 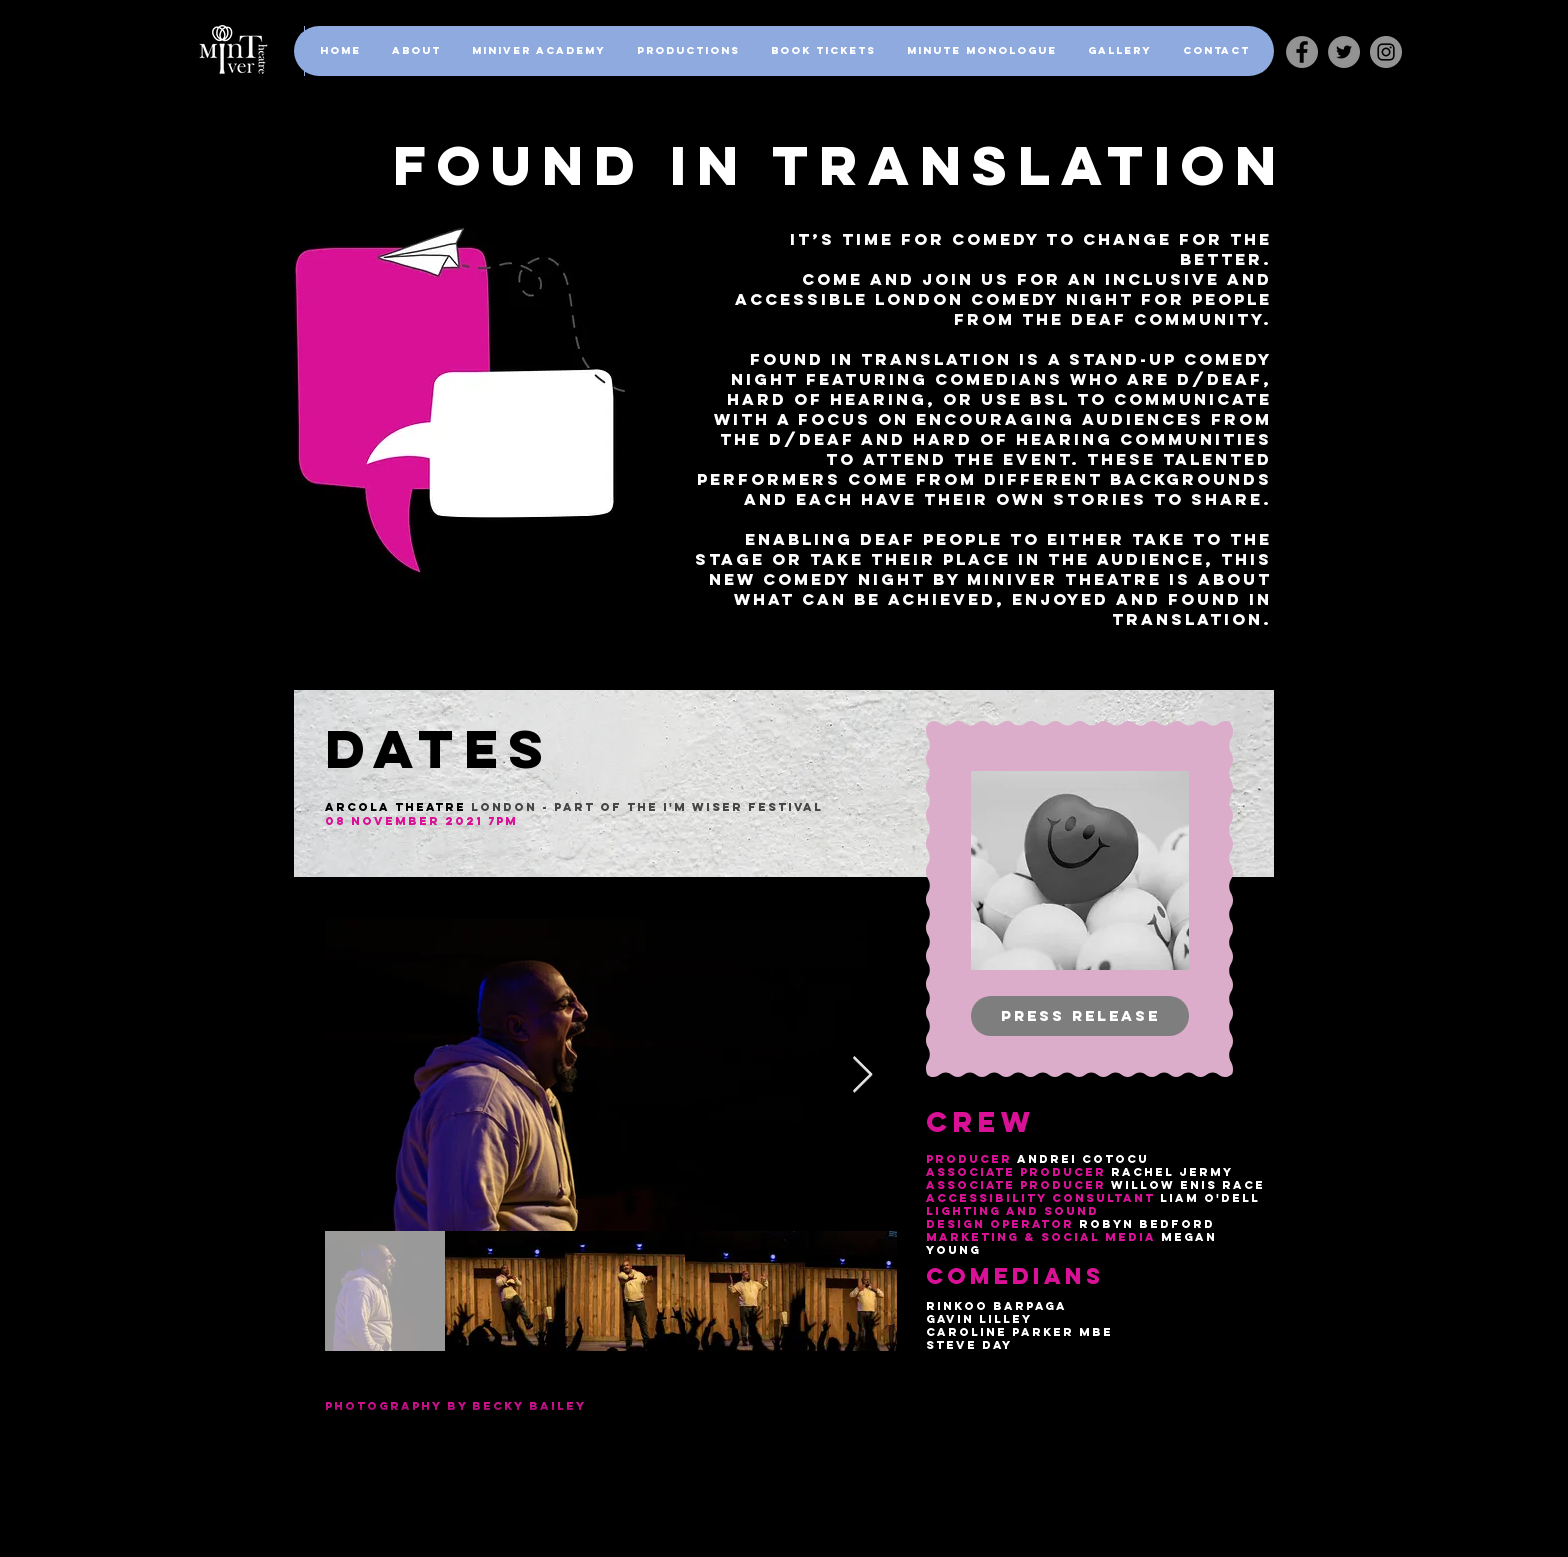 I want to click on [Next Item], so click(x=862, y=1075).